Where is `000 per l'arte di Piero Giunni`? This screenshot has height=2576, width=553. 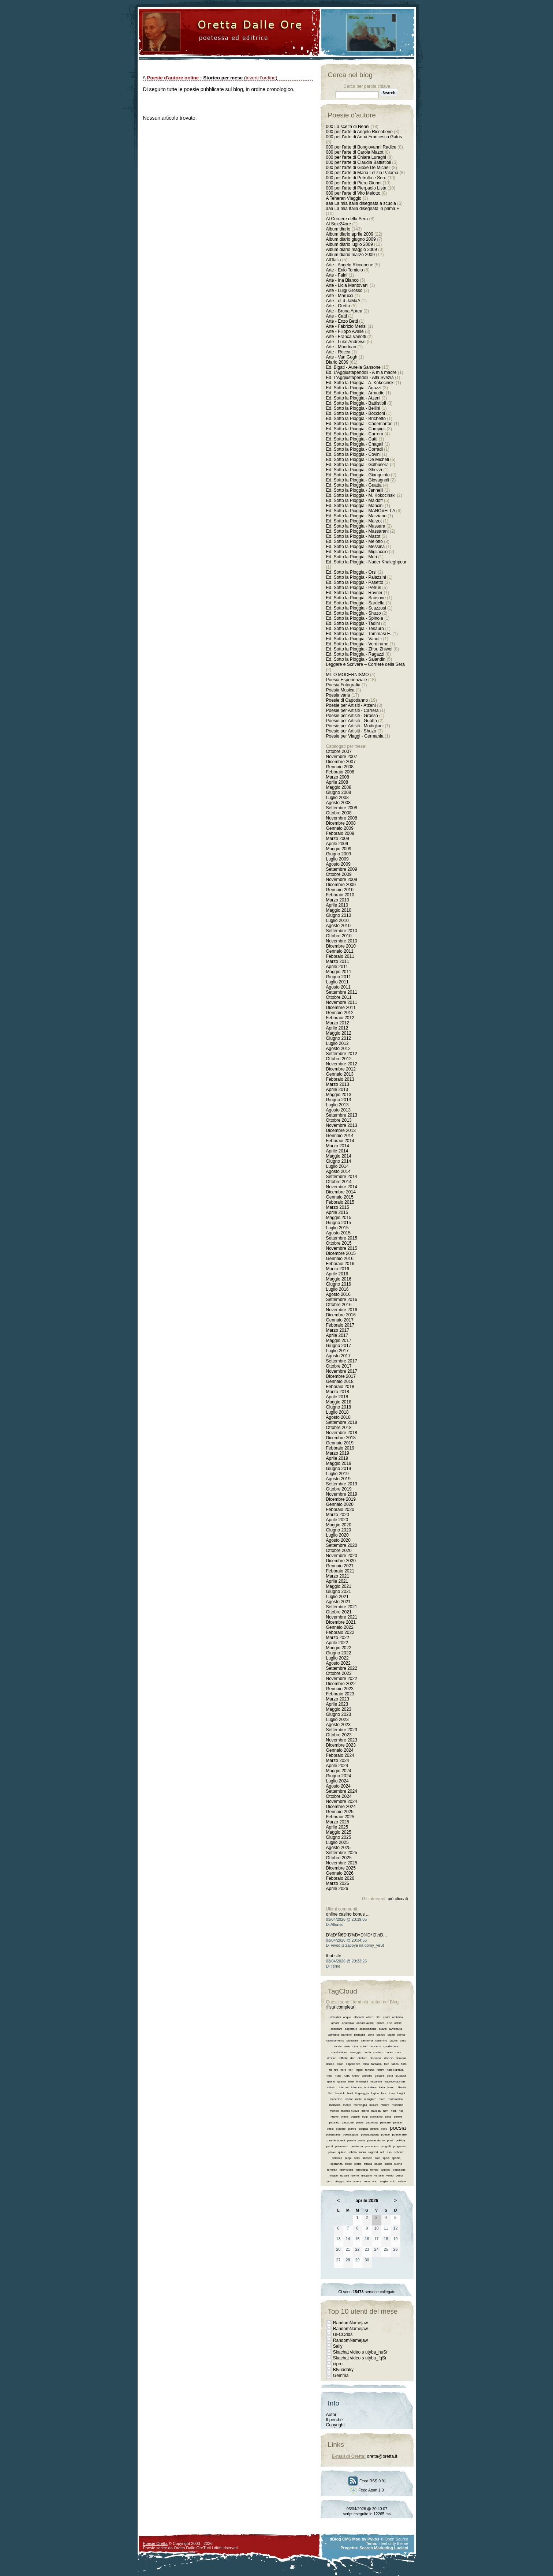 000 per l'arte di Piero Giunni is located at coordinates (354, 182).